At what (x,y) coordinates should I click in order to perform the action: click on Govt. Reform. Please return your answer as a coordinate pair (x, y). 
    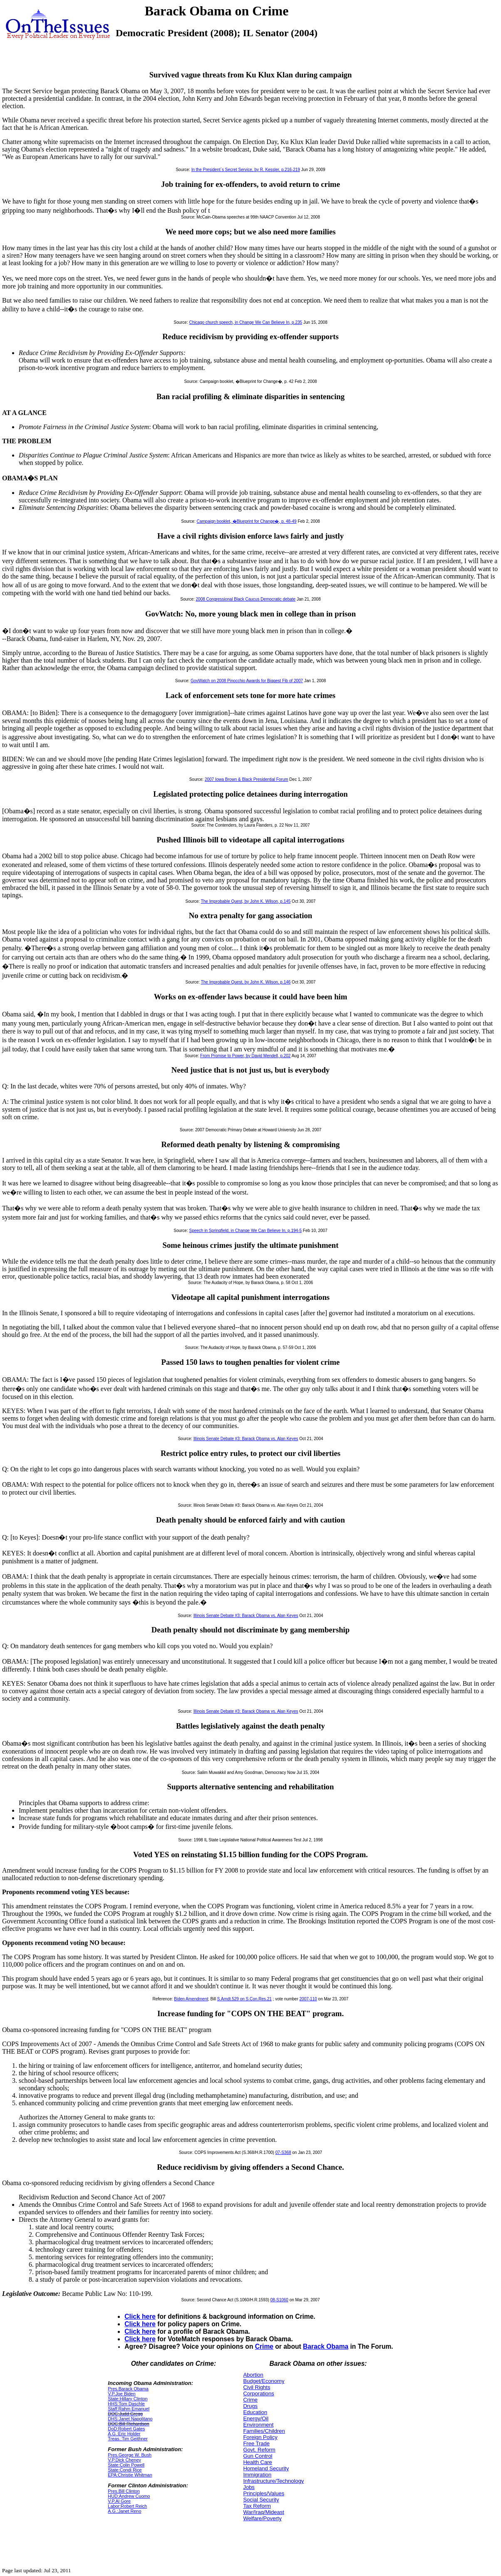
    Looking at the image, I should click on (259, 2450).